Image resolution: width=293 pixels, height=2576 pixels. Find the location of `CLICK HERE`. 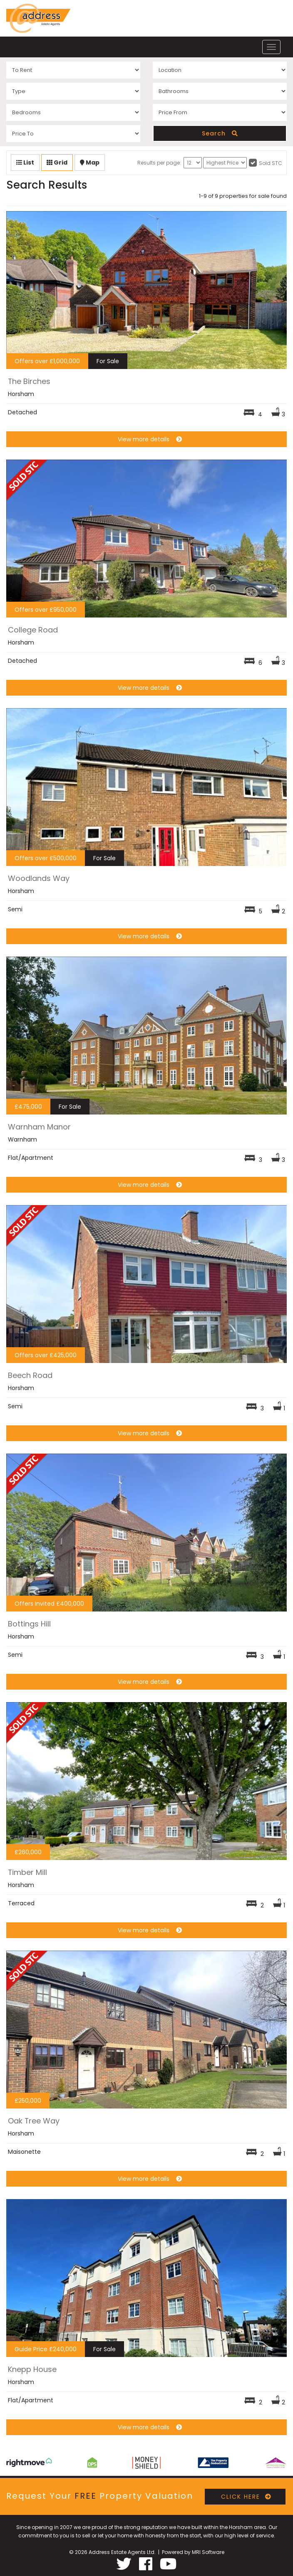

CLICK HERE is located at coordinates (245, 2496).